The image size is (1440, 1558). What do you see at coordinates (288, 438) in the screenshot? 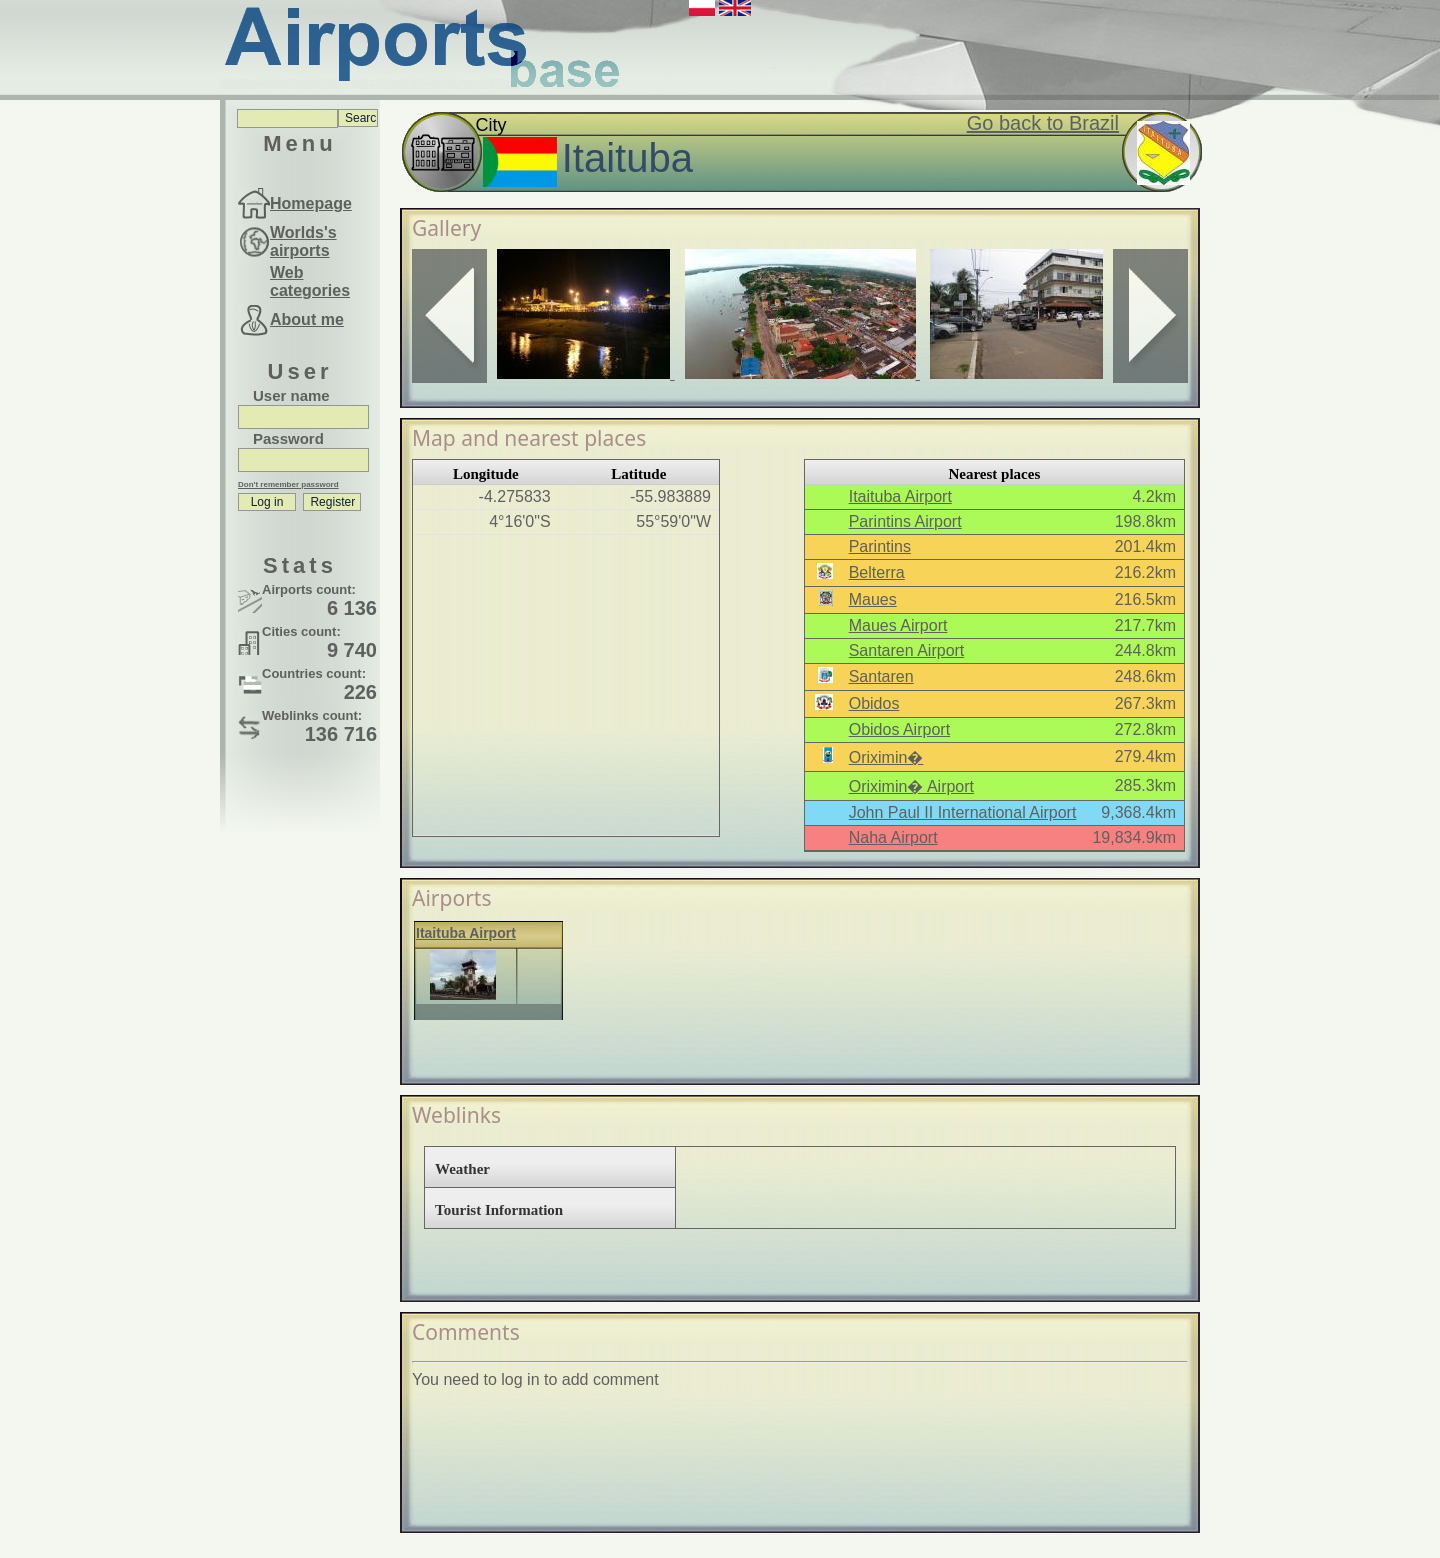
I see `Password` at bounding box center [288, 438].